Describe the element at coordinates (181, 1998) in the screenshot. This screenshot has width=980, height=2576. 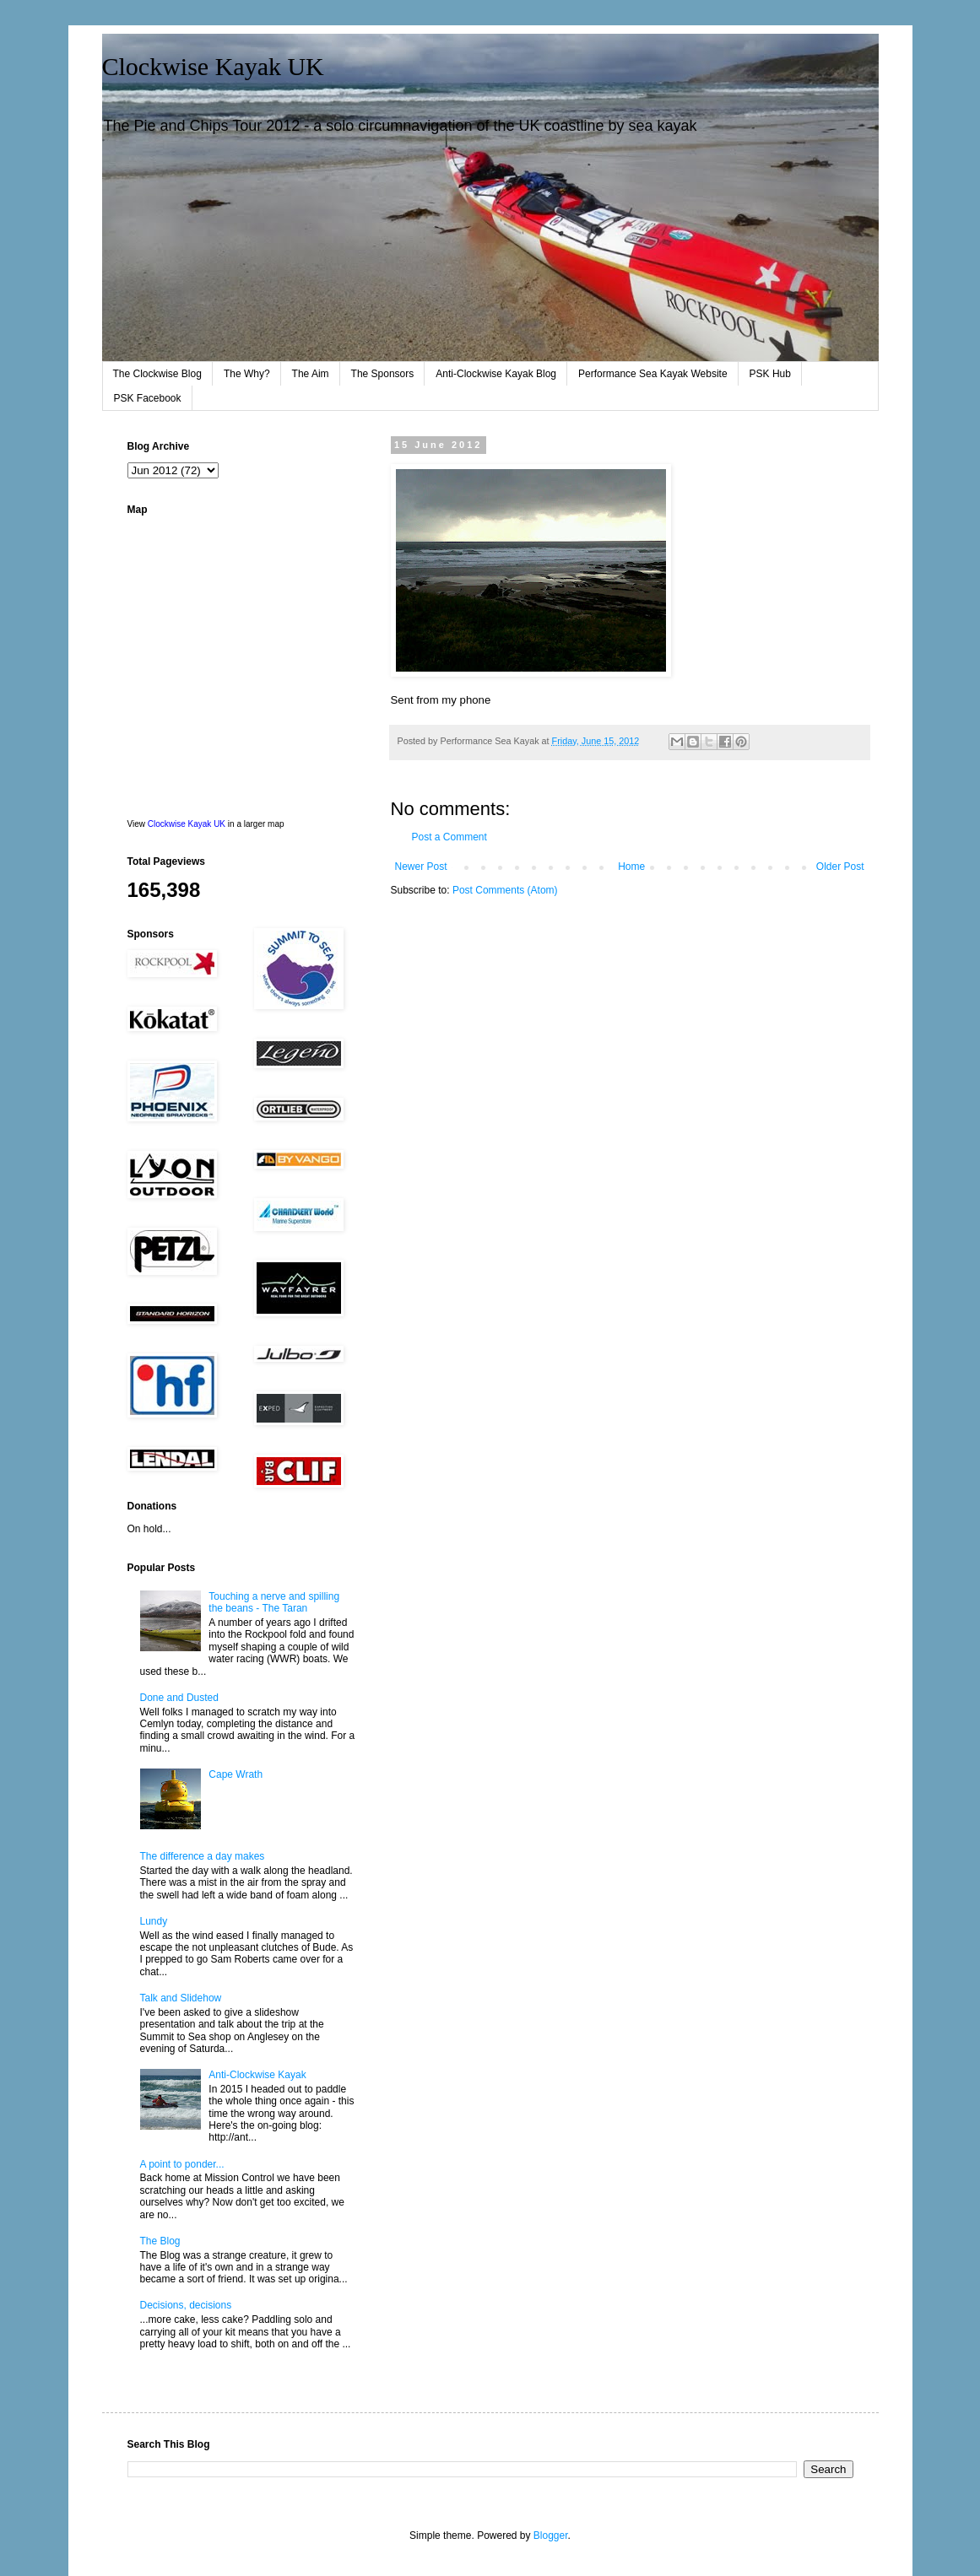
I see `Talk and Slidehow` at that location.